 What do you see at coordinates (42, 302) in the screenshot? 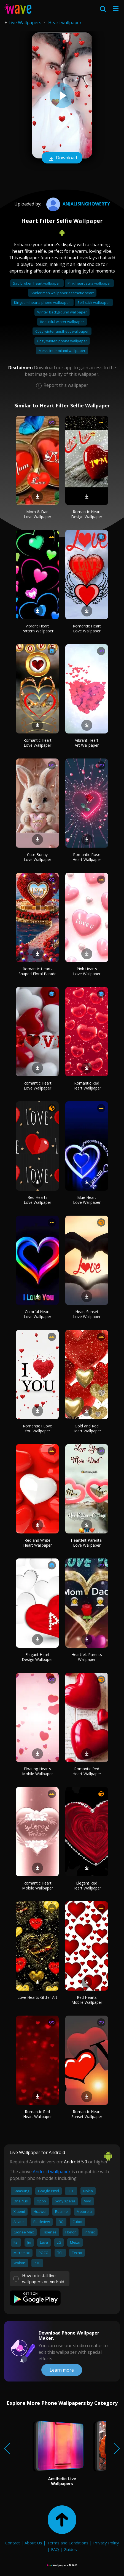
I see `Kingdom hearts phone wallpaper` at bounding box center [42, 302].